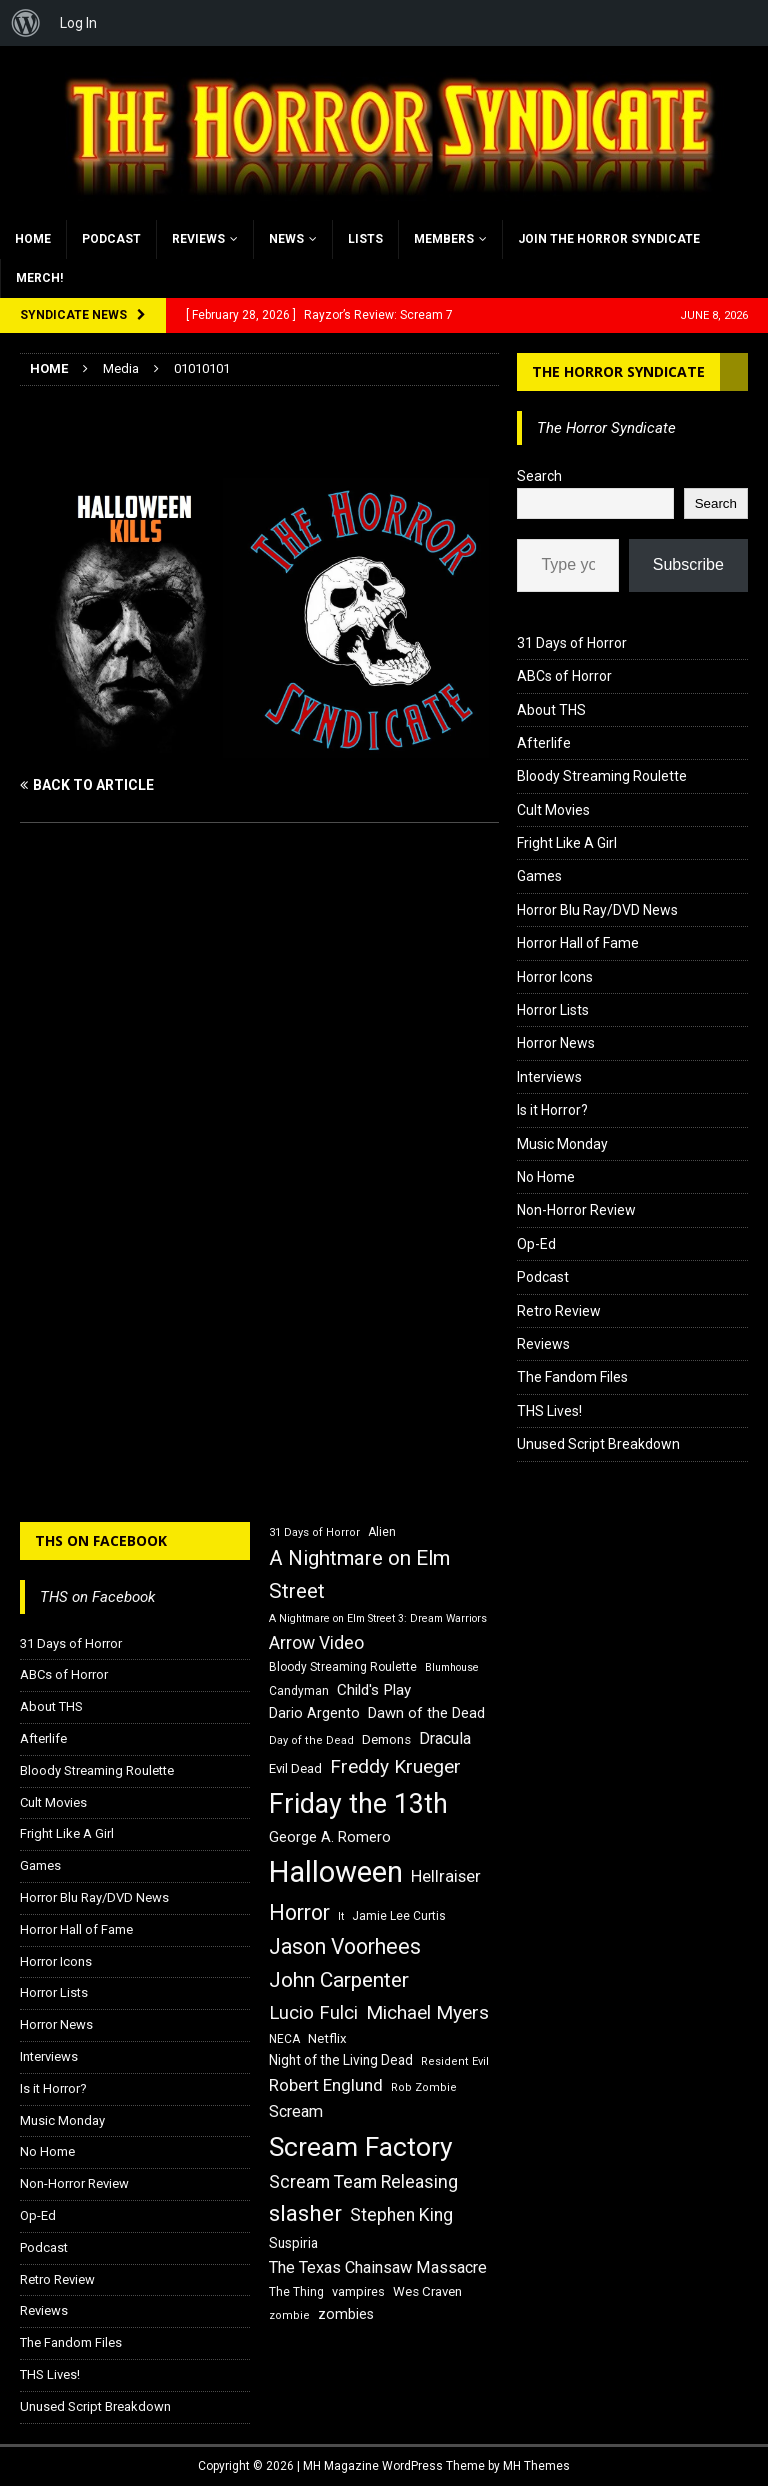 The height and width of the screenshot is (2486, 768). I want to click on Night of the Living Dead [Night of the Living Dead (19 items)], so click(341, 2060).